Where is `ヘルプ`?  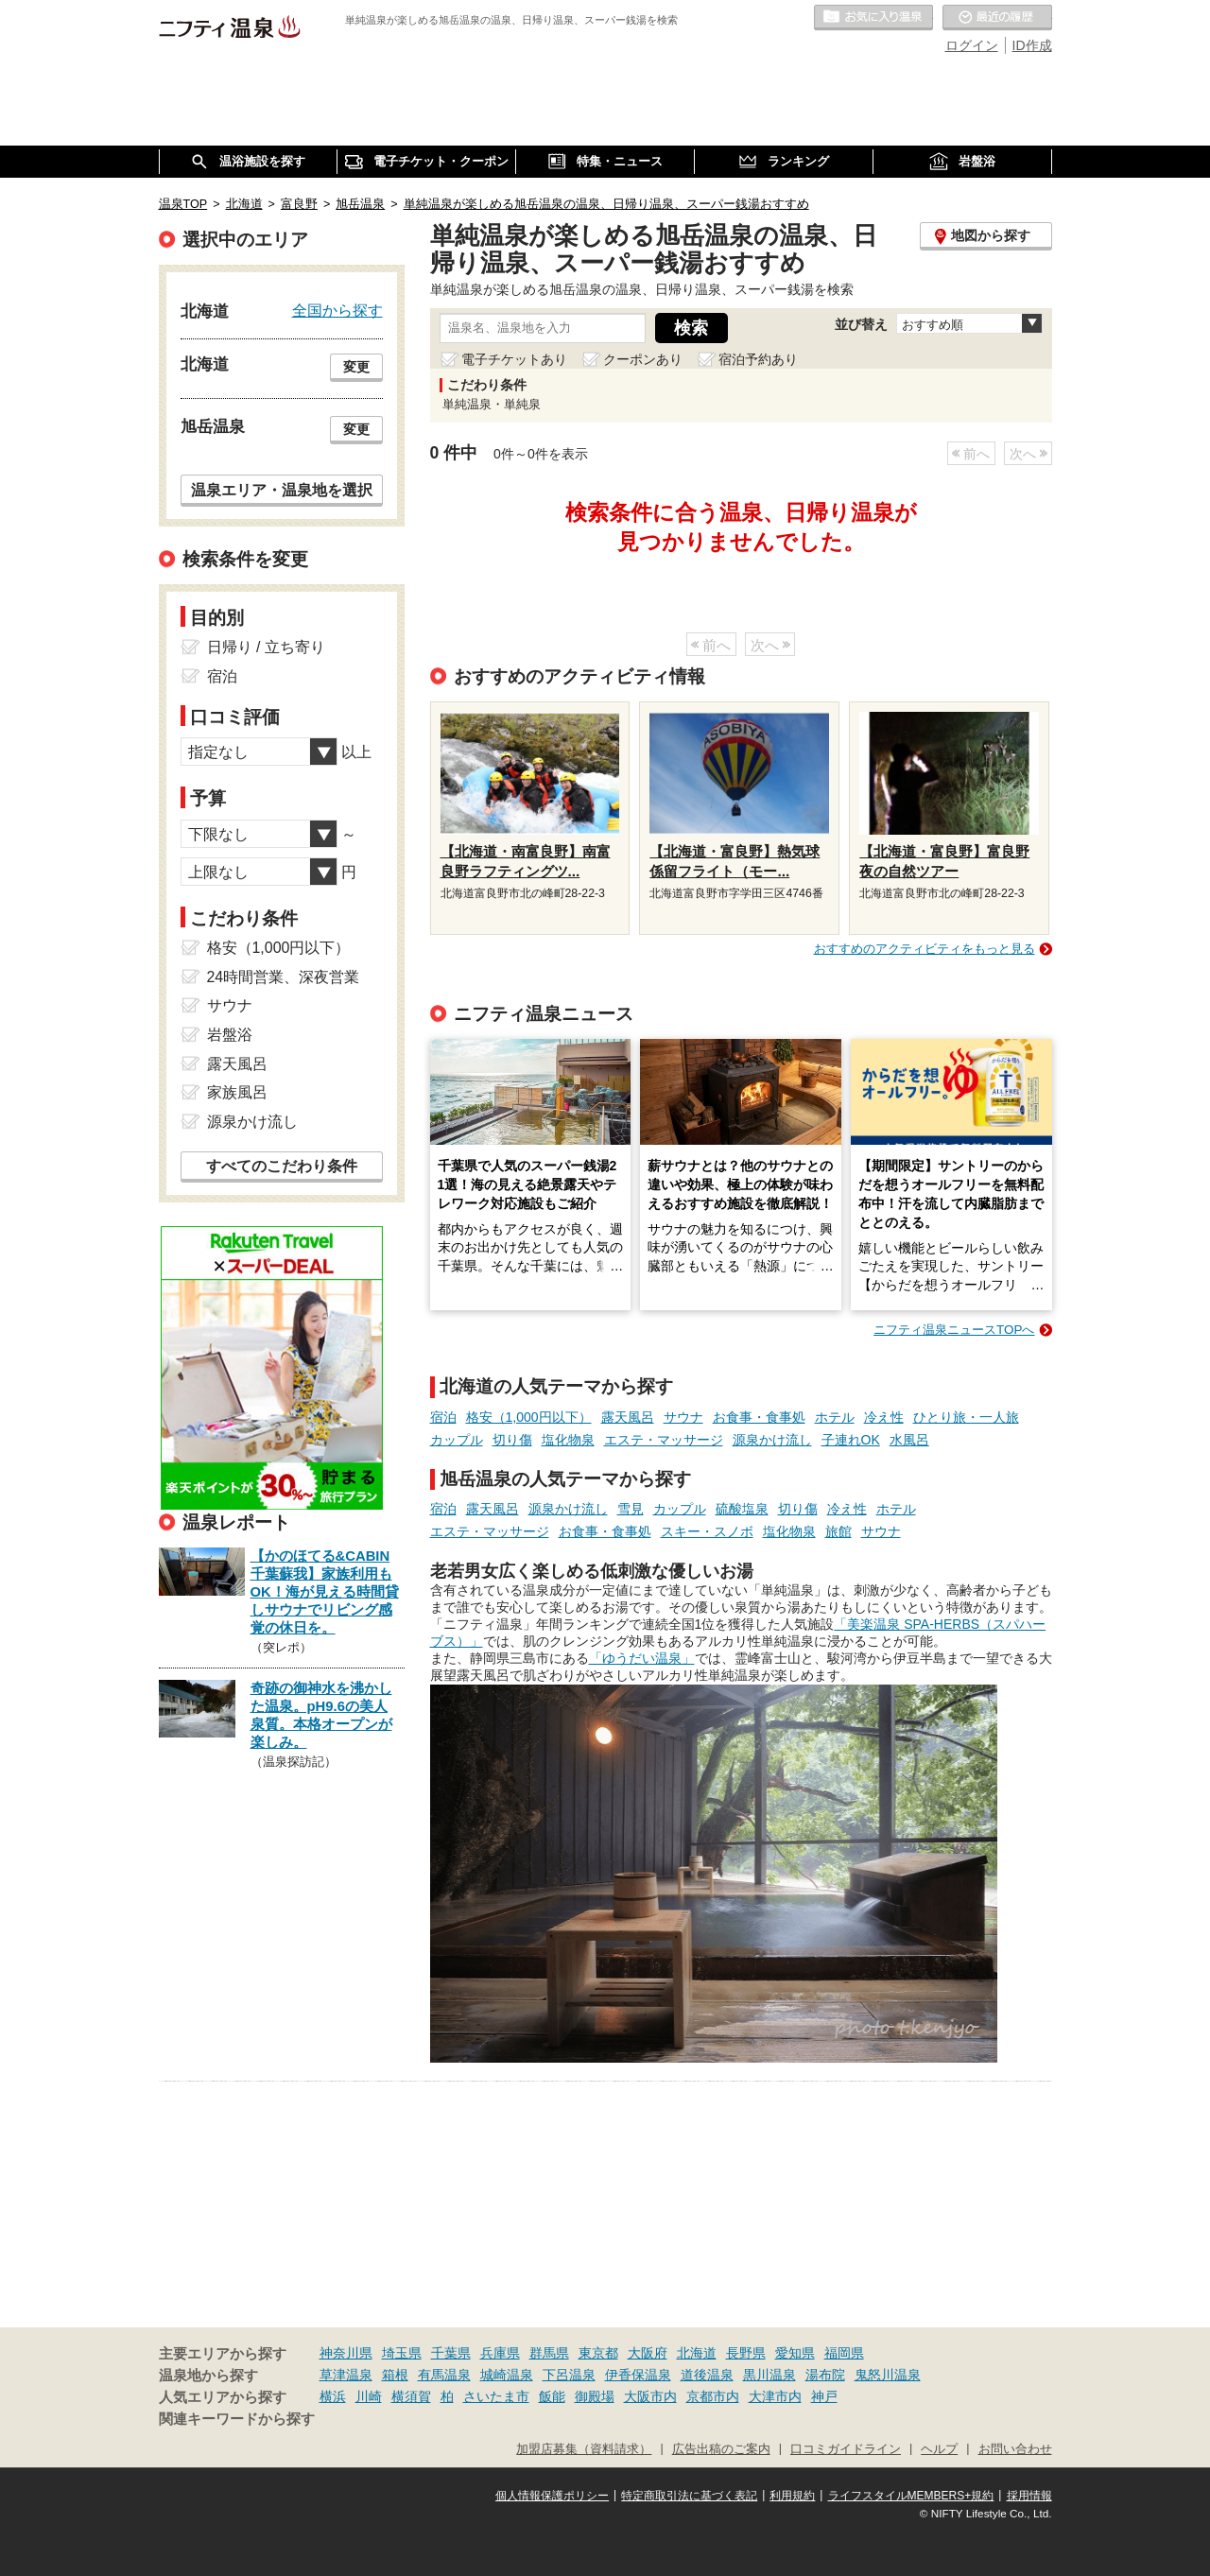 ヘルプ is located at coordinates (939, 2449).